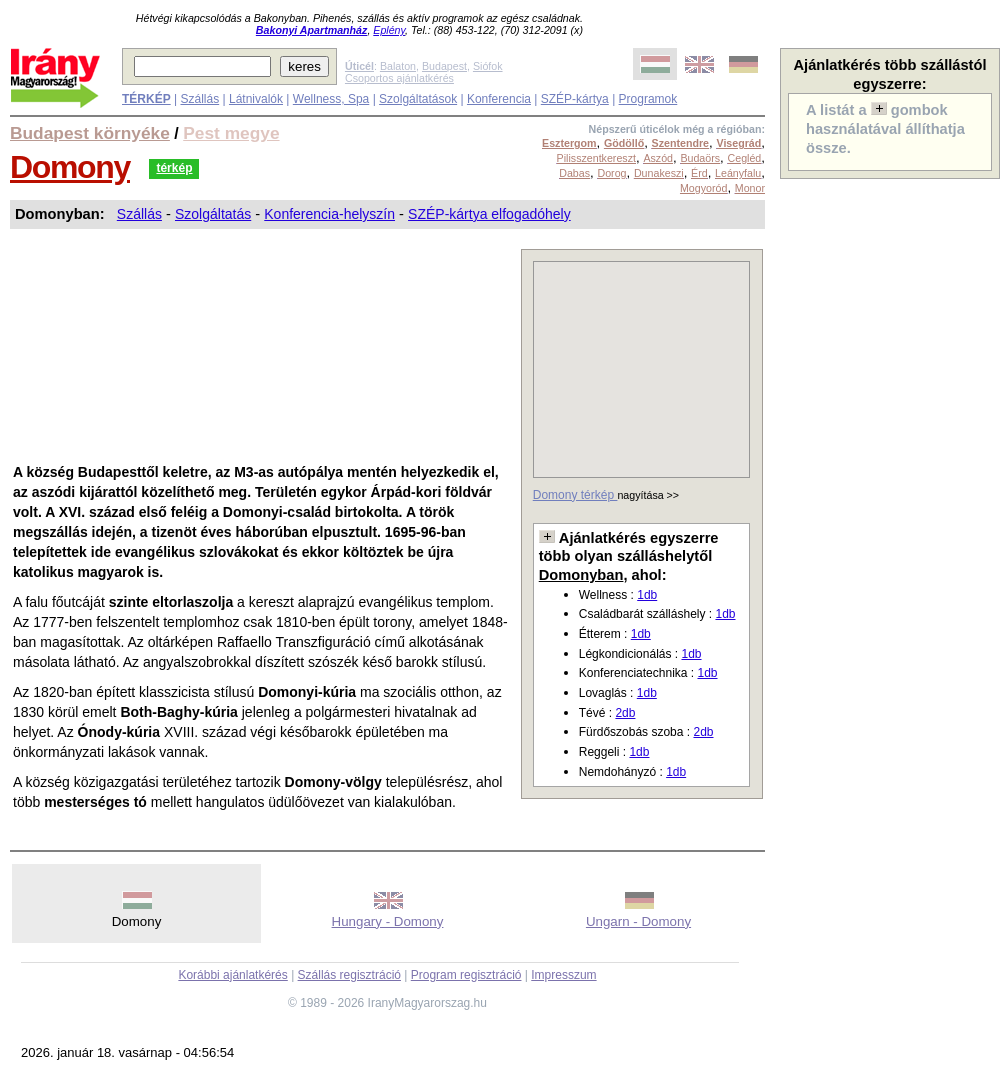  I want to click on Balaton, so click(398, 66).